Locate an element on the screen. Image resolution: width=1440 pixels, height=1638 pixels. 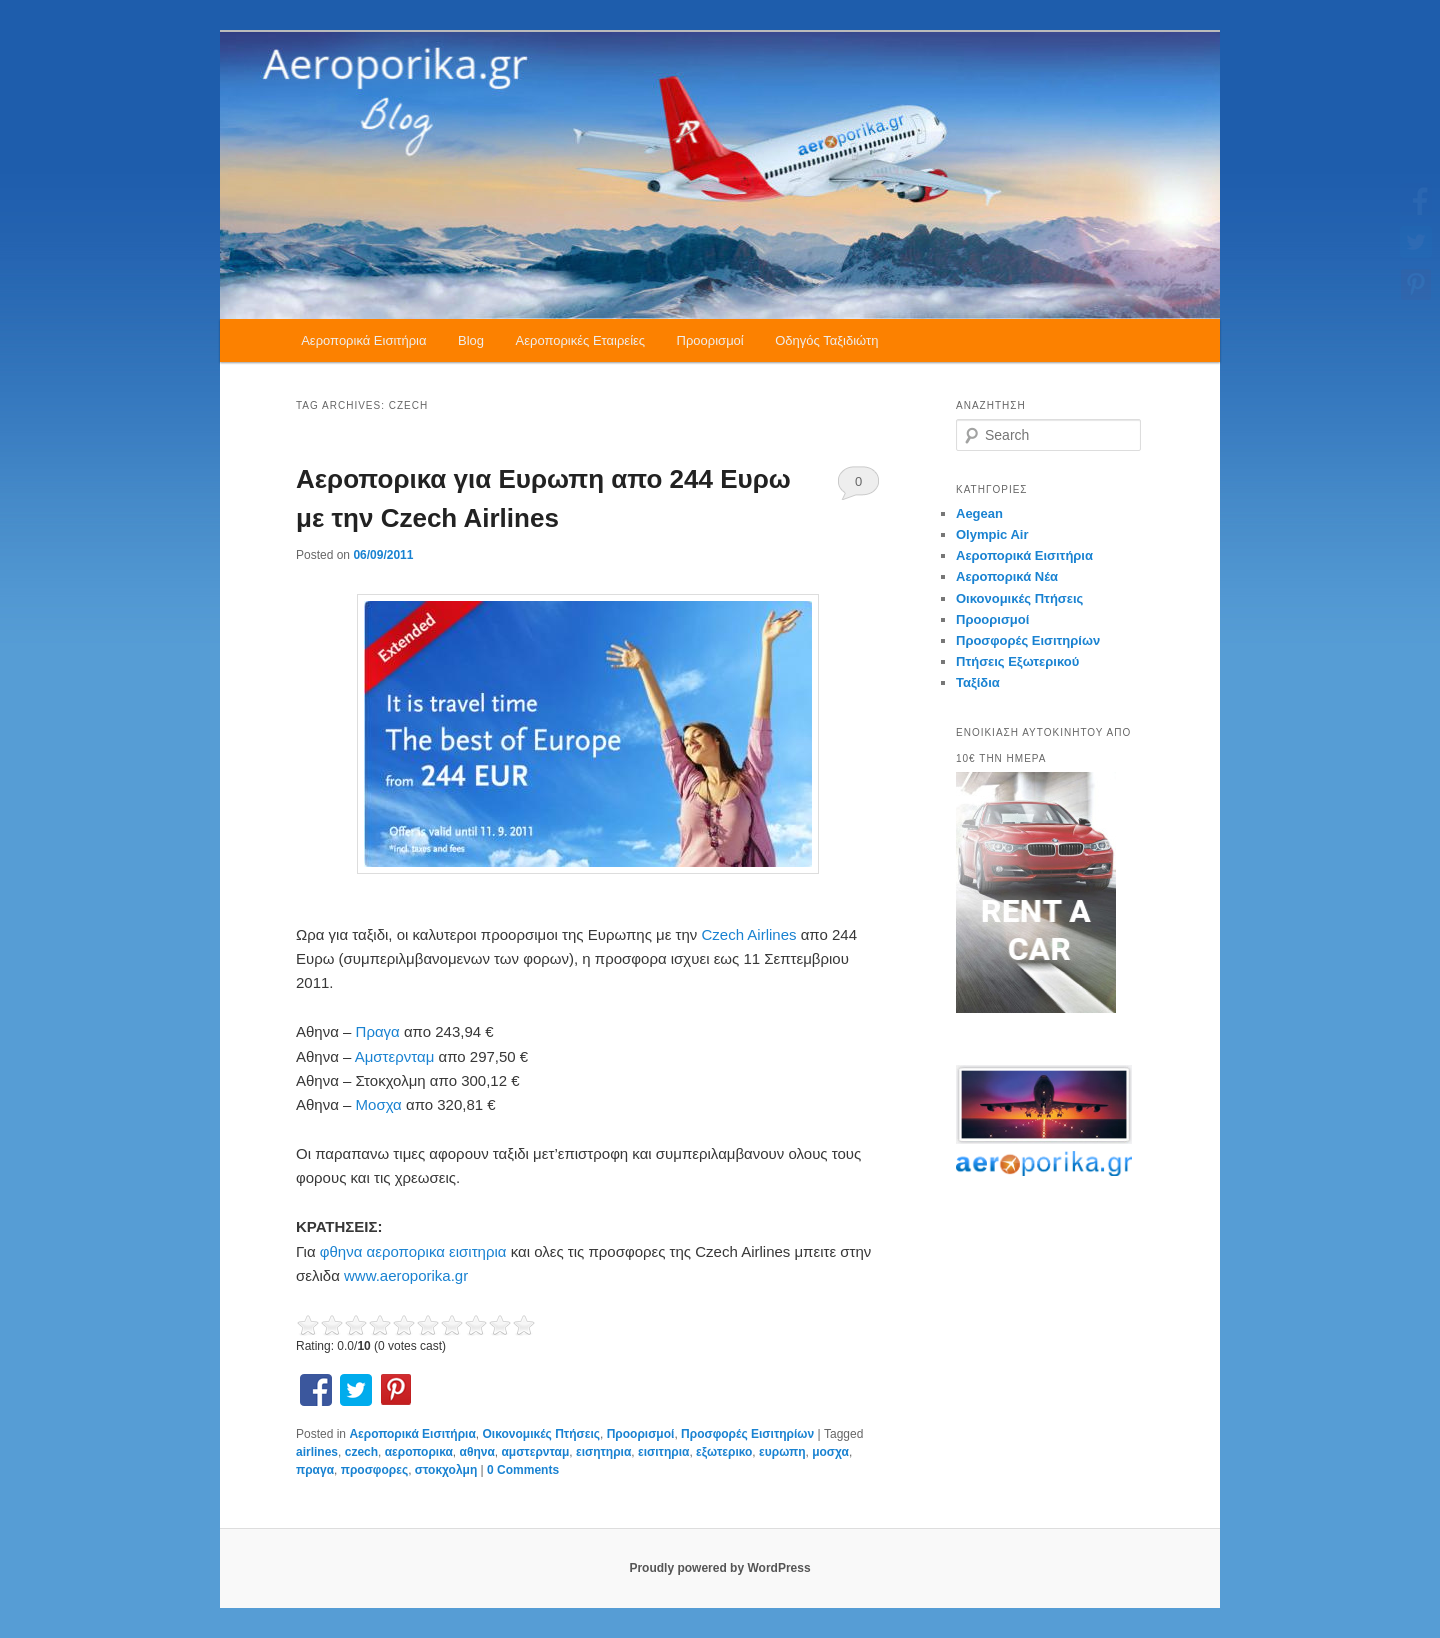
czech is located at coordinates (361, 1452).